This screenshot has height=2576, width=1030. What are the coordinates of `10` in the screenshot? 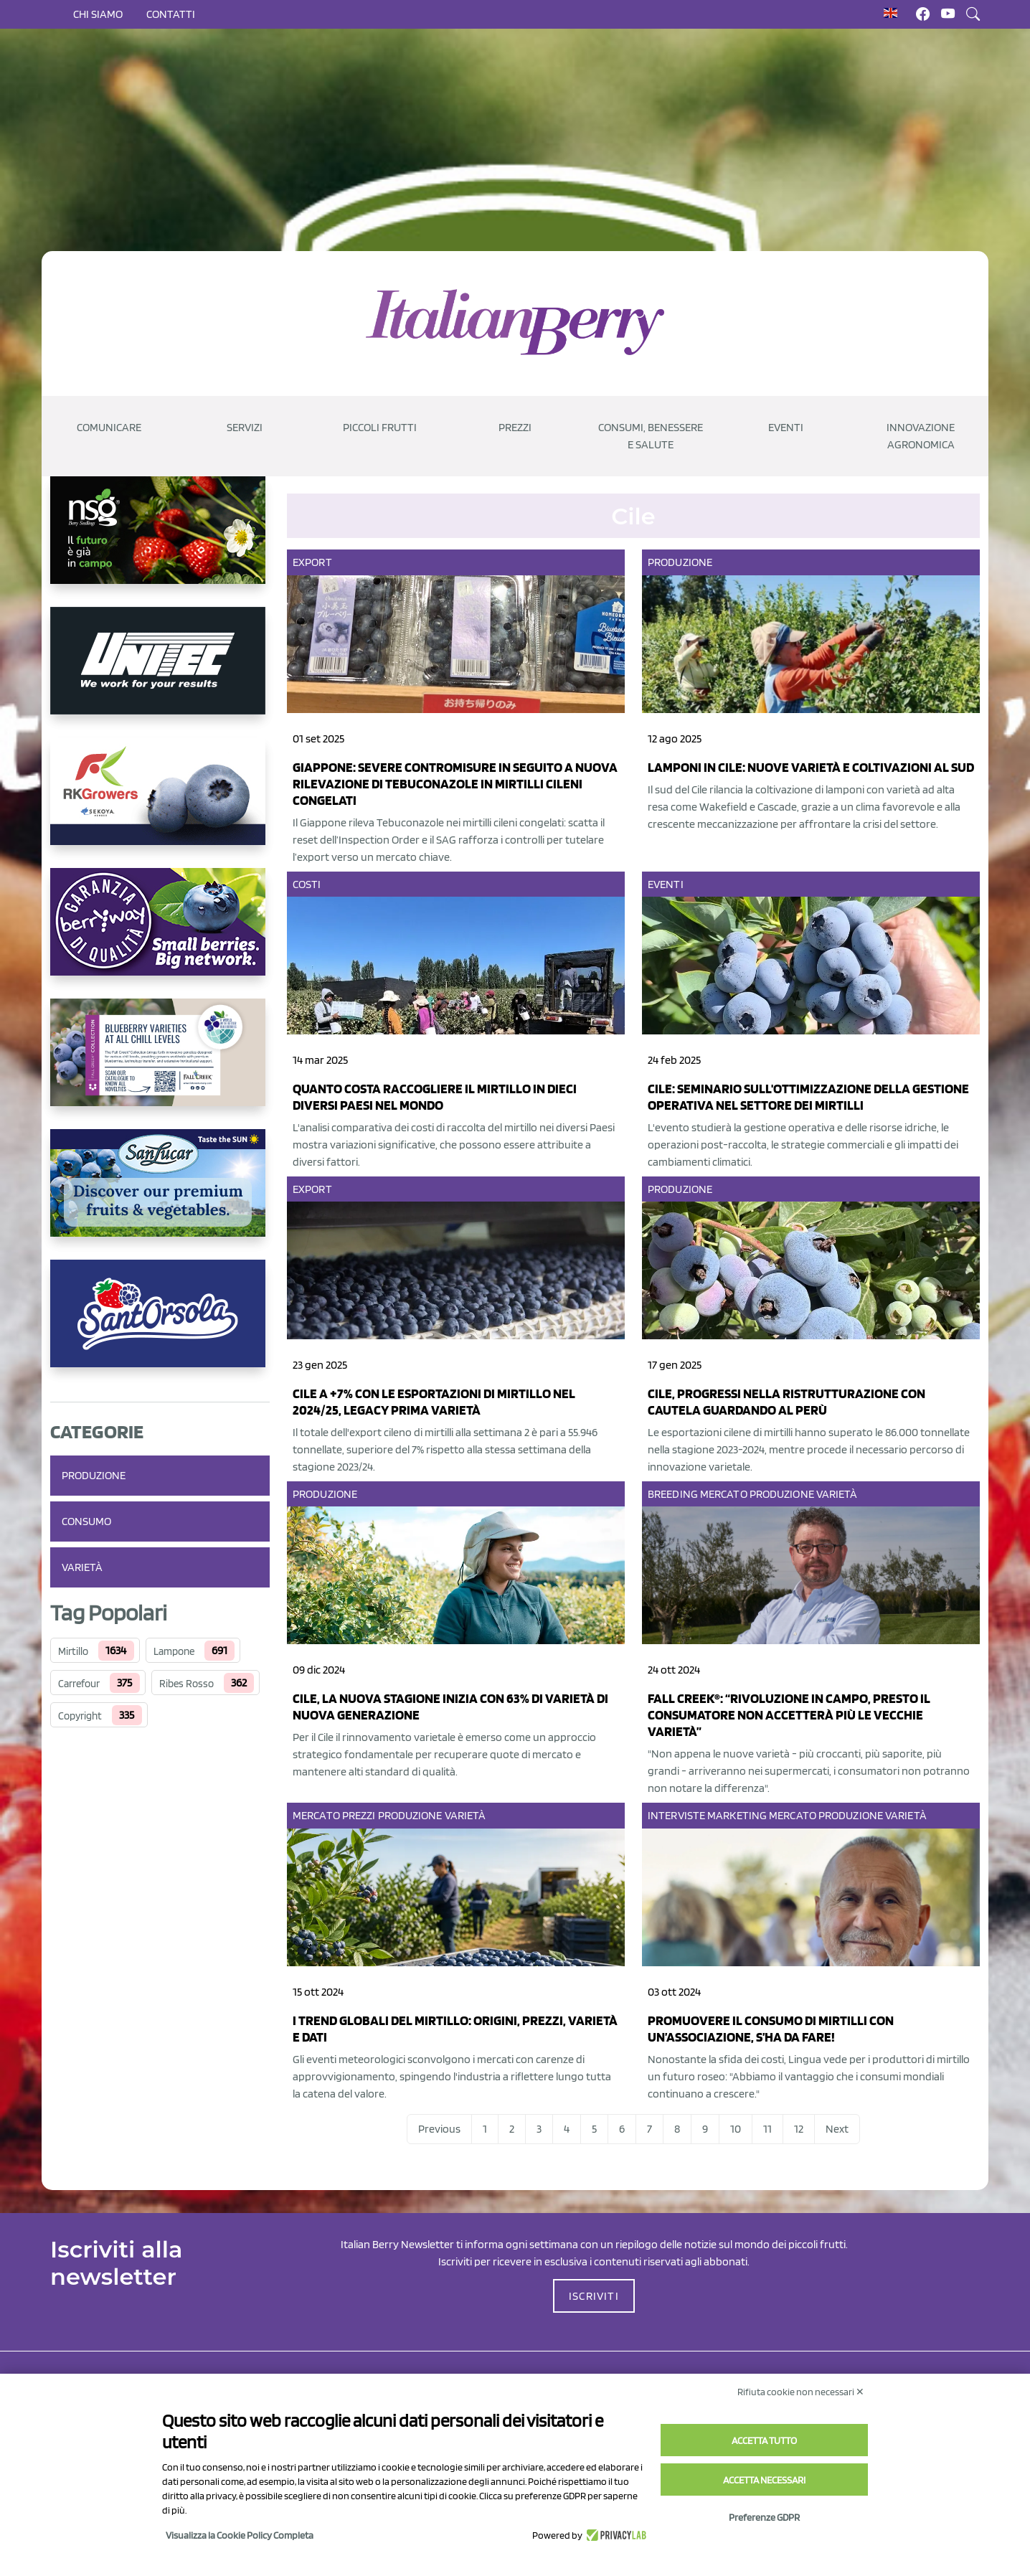 It's located at (735, 2129).